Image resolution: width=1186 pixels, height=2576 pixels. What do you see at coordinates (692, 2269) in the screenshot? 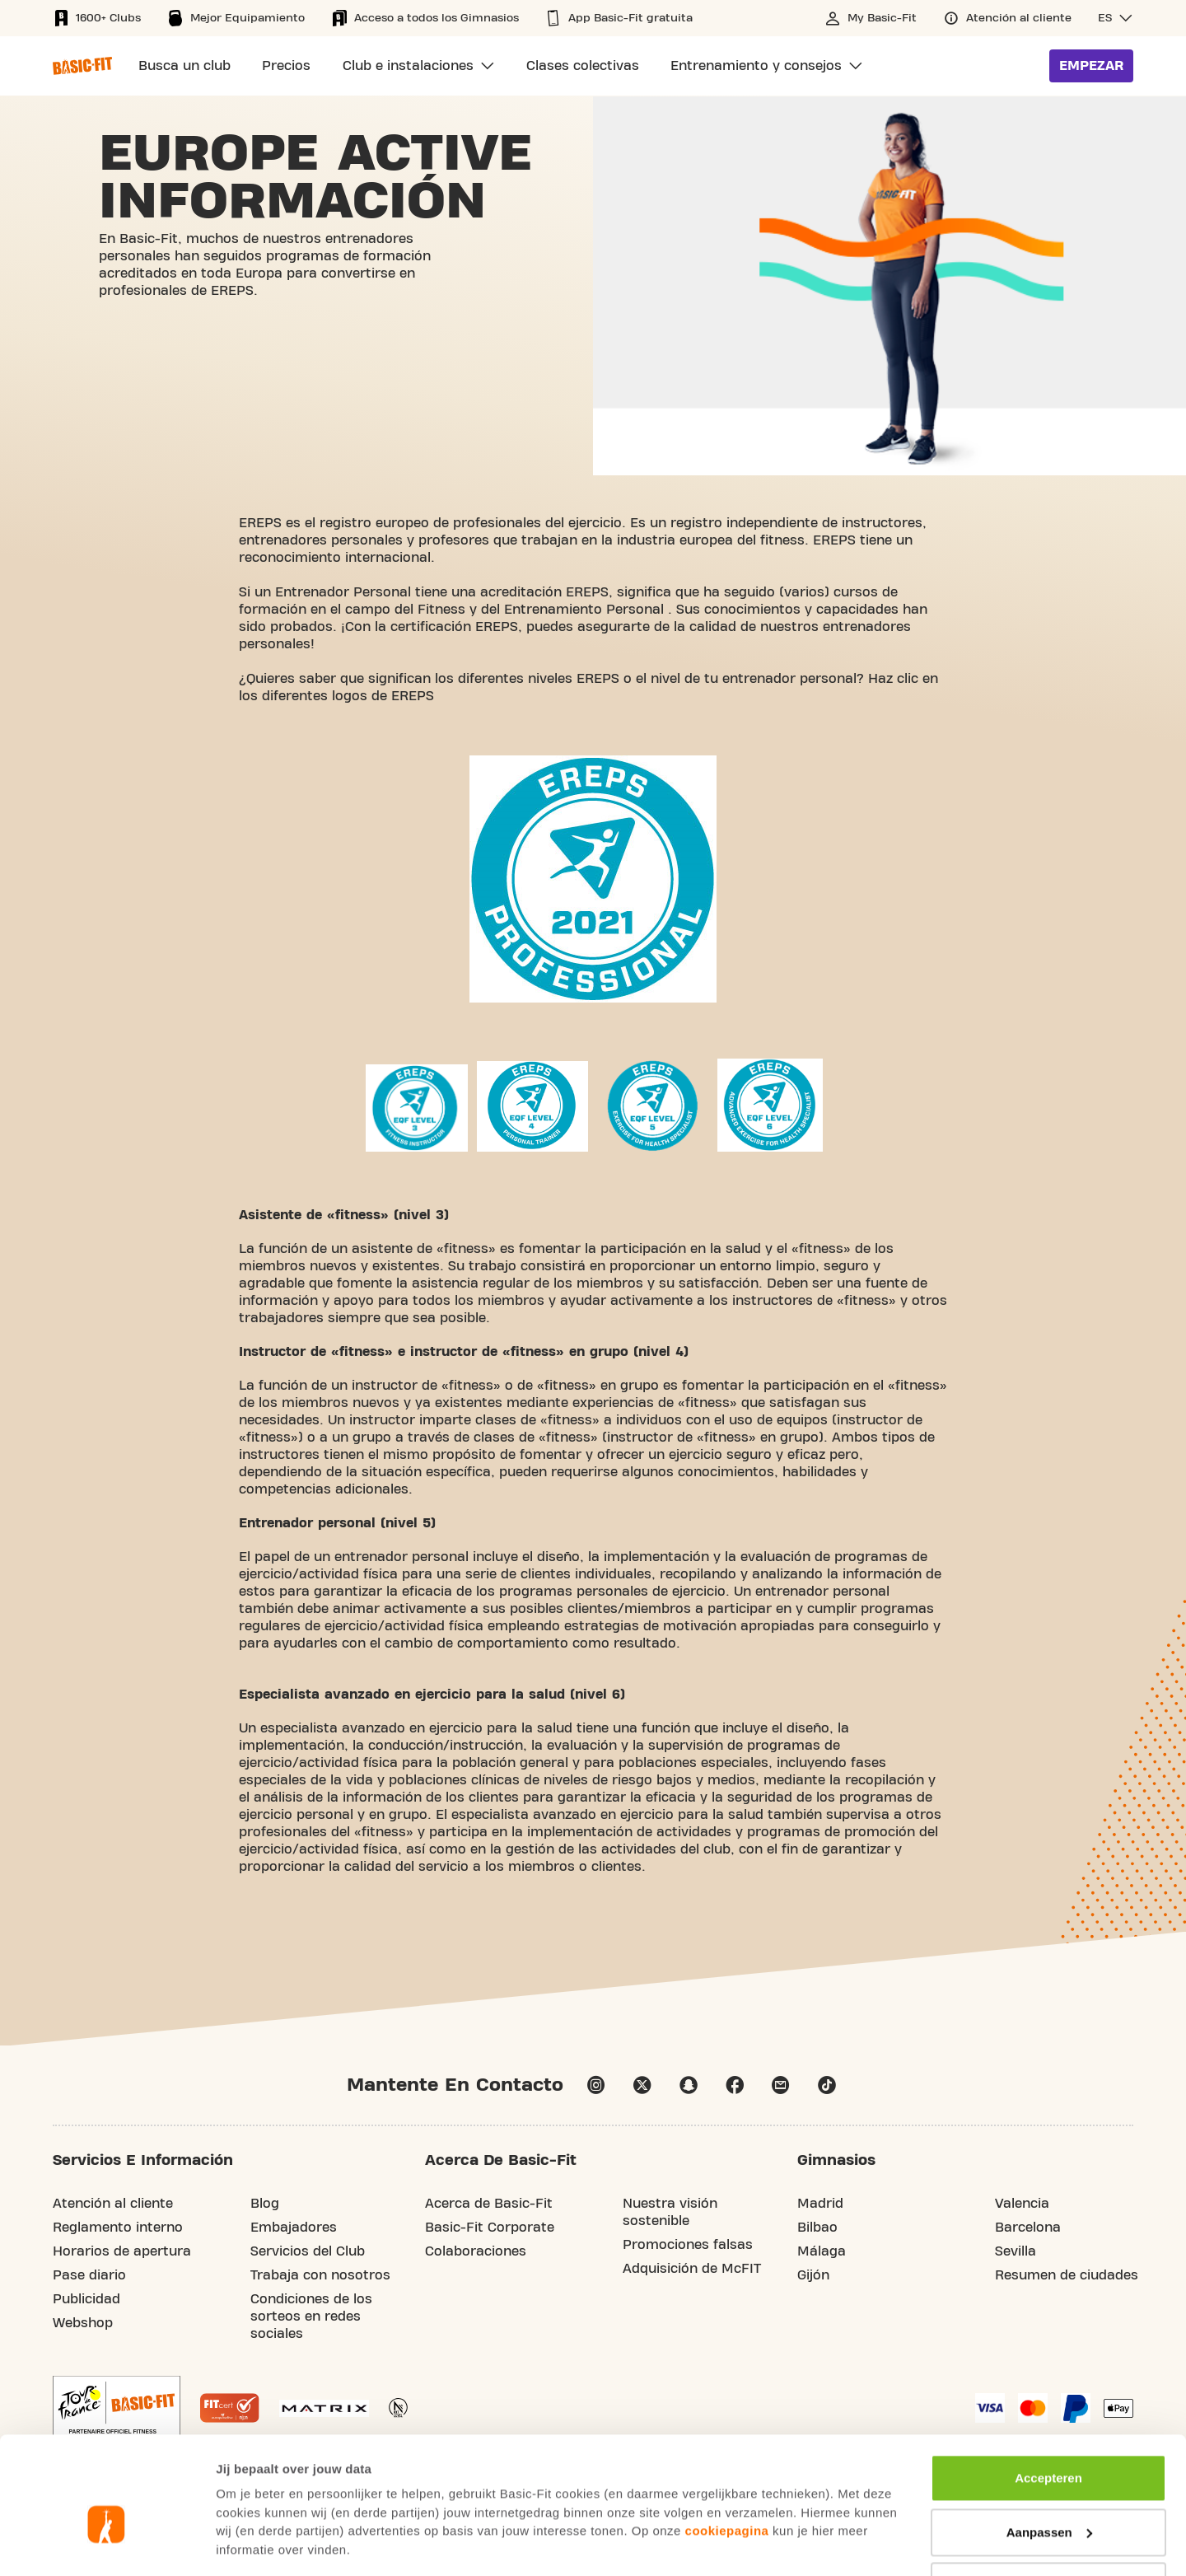
I see `Adquisición de McFIT` at bounding box center [692, 2269].